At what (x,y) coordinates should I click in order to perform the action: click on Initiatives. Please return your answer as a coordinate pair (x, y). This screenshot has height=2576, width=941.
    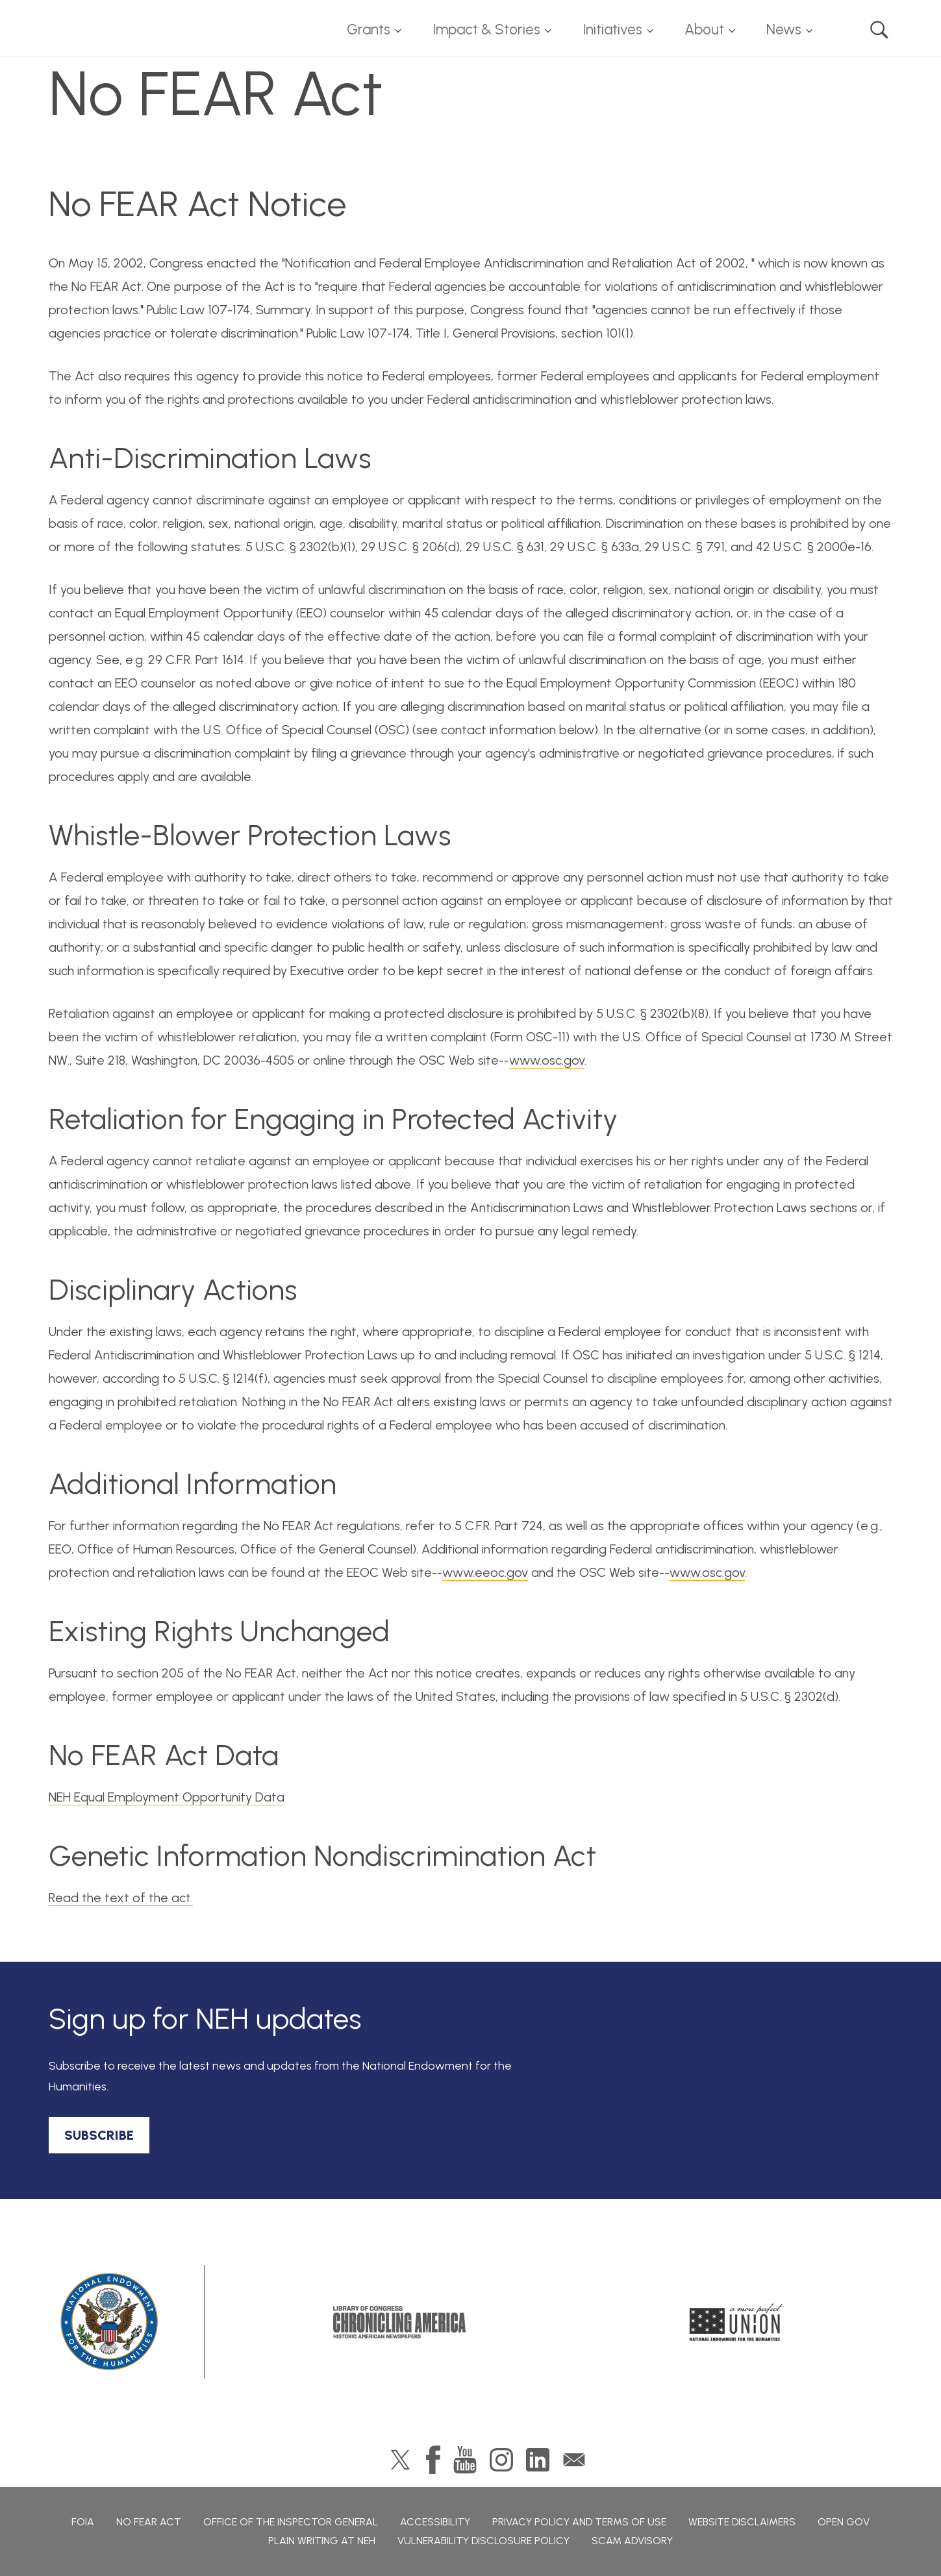
    Looking at the image, I should click on (612, 29).